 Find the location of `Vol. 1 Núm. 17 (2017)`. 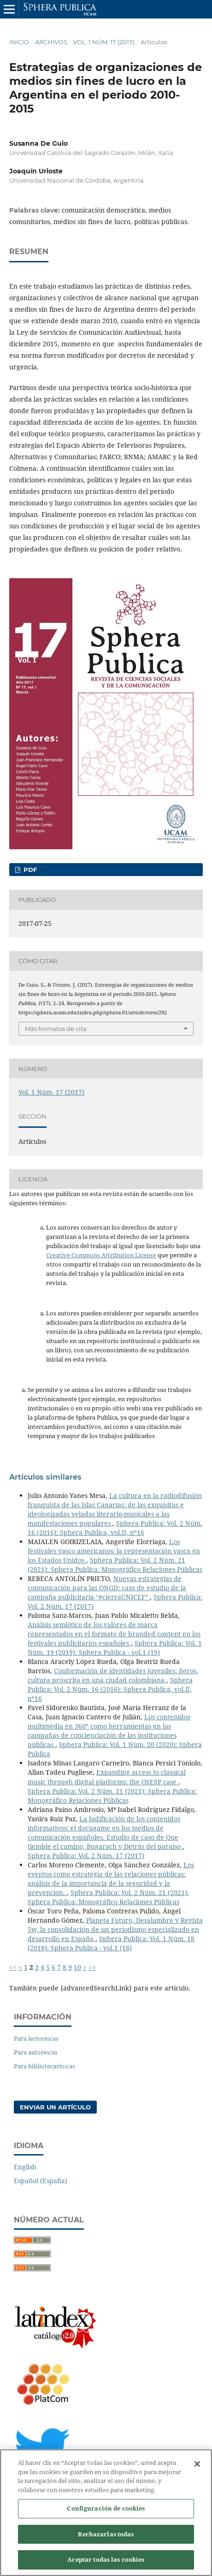

Vol. 1 Núm. 17 (2017) is located at coordinates (104, 42).